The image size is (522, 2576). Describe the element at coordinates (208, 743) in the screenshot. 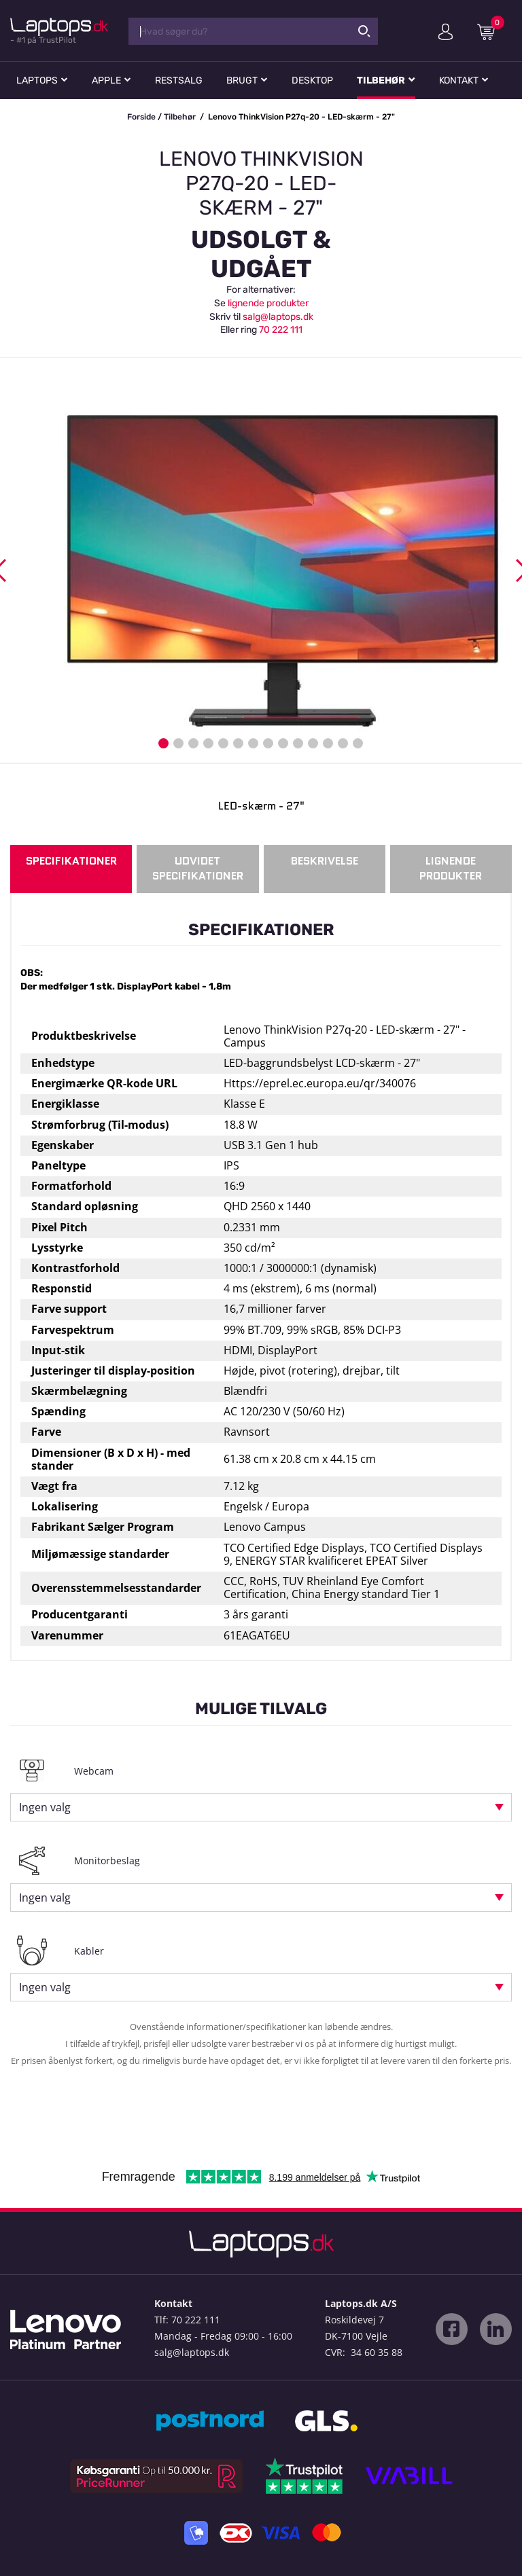

I see `4 [button]` at that location.